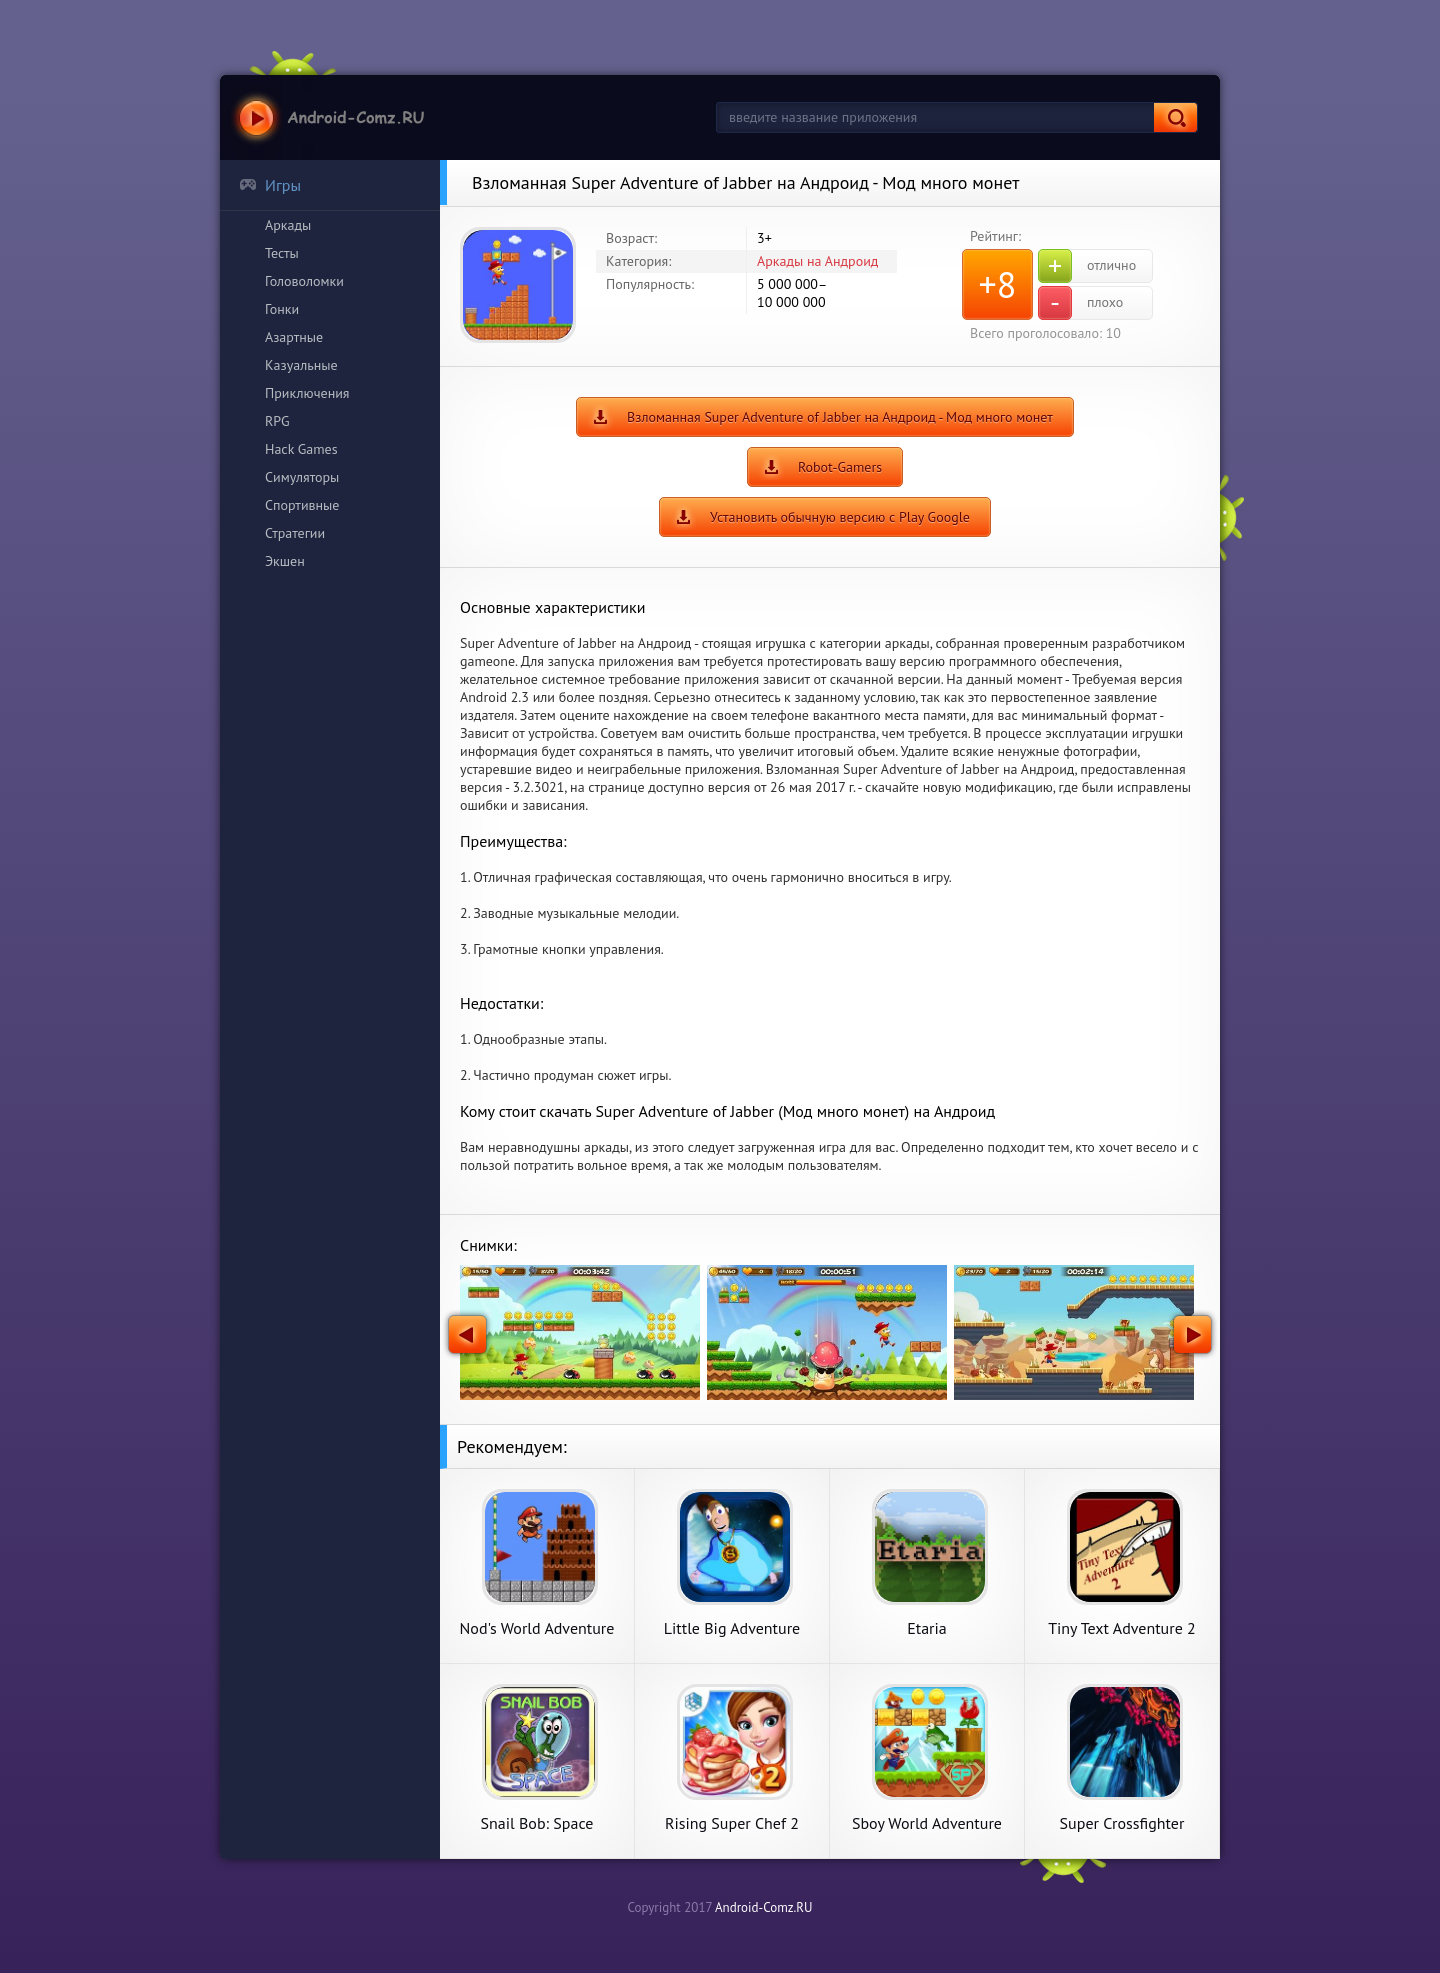 The height and width of the screenshot is (1973, 1440). What do you see at coordinates (840, 467) in the screenshot?
I see `Robot-Gamers` at bounding box center [840, 467].